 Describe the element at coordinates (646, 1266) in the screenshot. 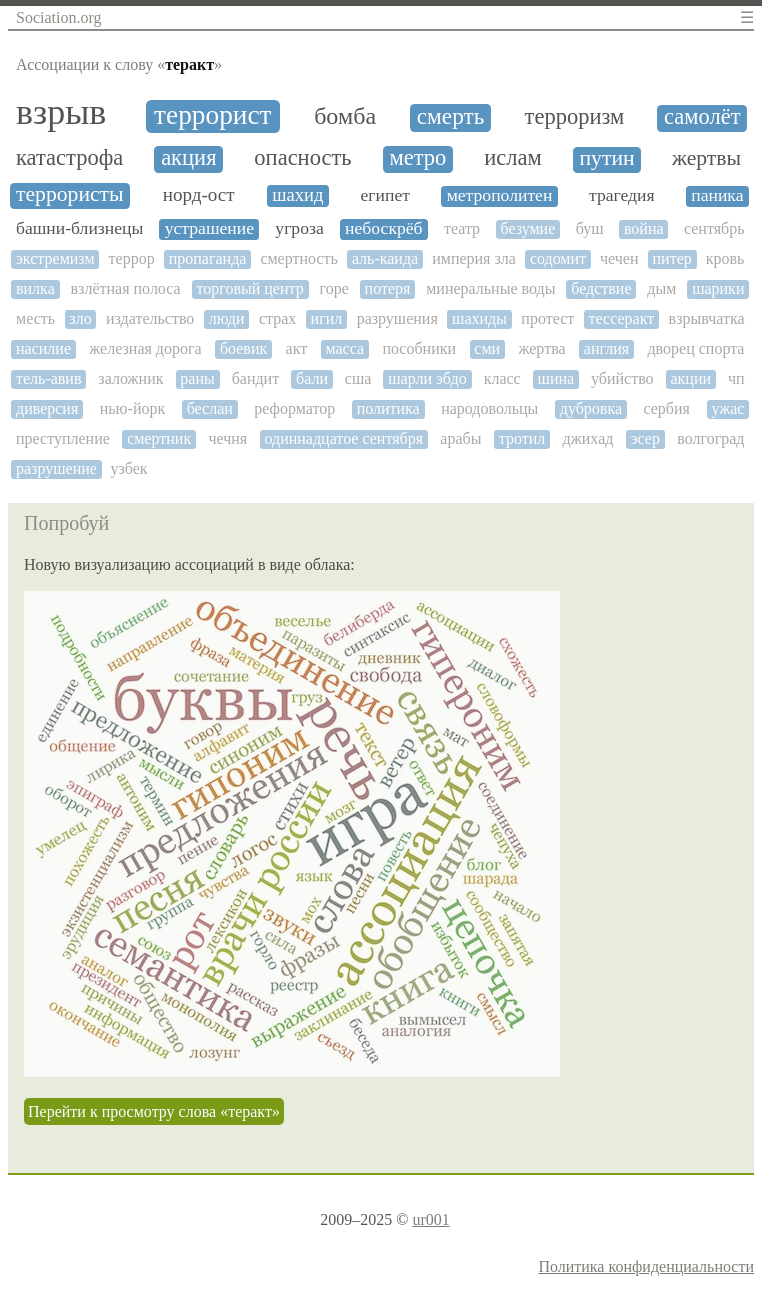

I see `Политика конфиденциальности` at that location.